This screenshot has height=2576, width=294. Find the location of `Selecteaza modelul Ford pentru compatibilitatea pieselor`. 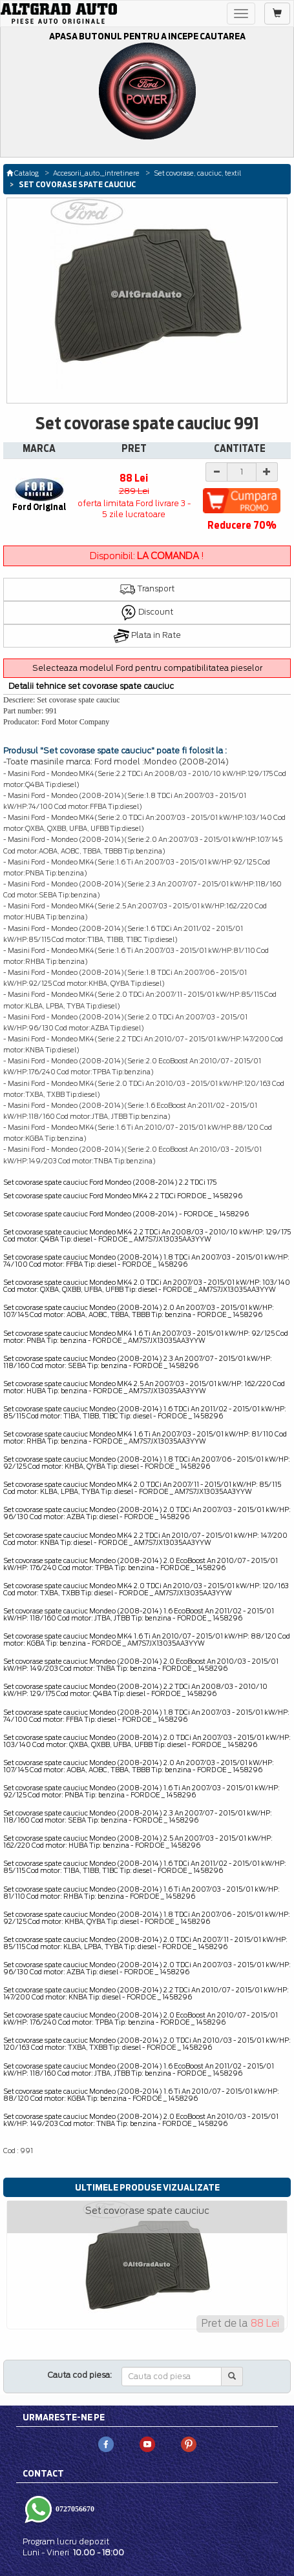

Selecteaza modelul Ford pentru compatibilitatea pieselor is located at coordinates (147, 668).